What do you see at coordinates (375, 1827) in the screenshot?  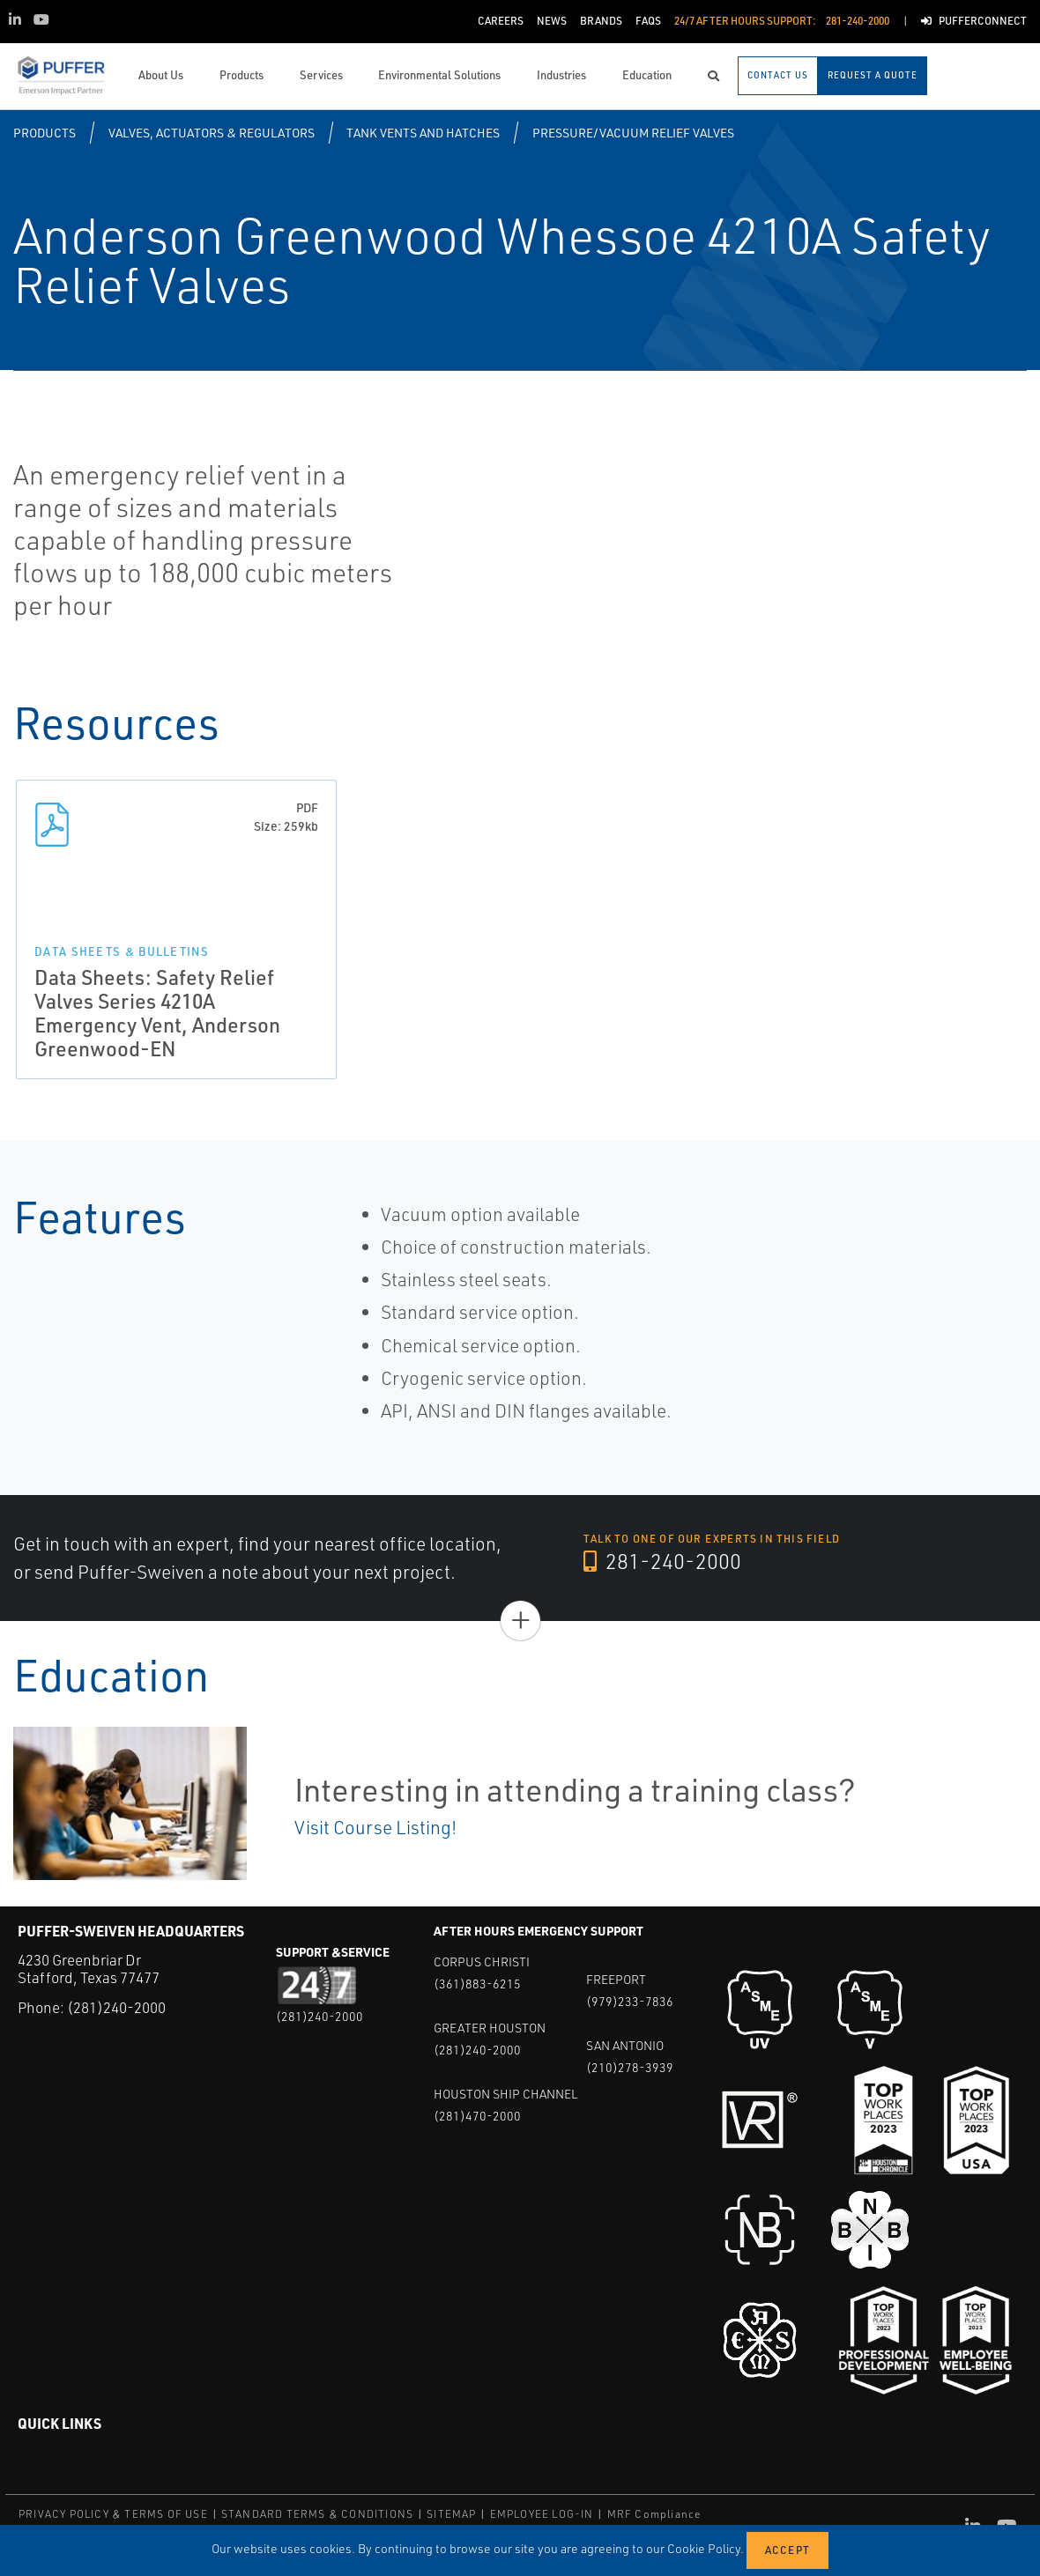 I see `Visit Course Listing!` at bounding box center [375, 1827].